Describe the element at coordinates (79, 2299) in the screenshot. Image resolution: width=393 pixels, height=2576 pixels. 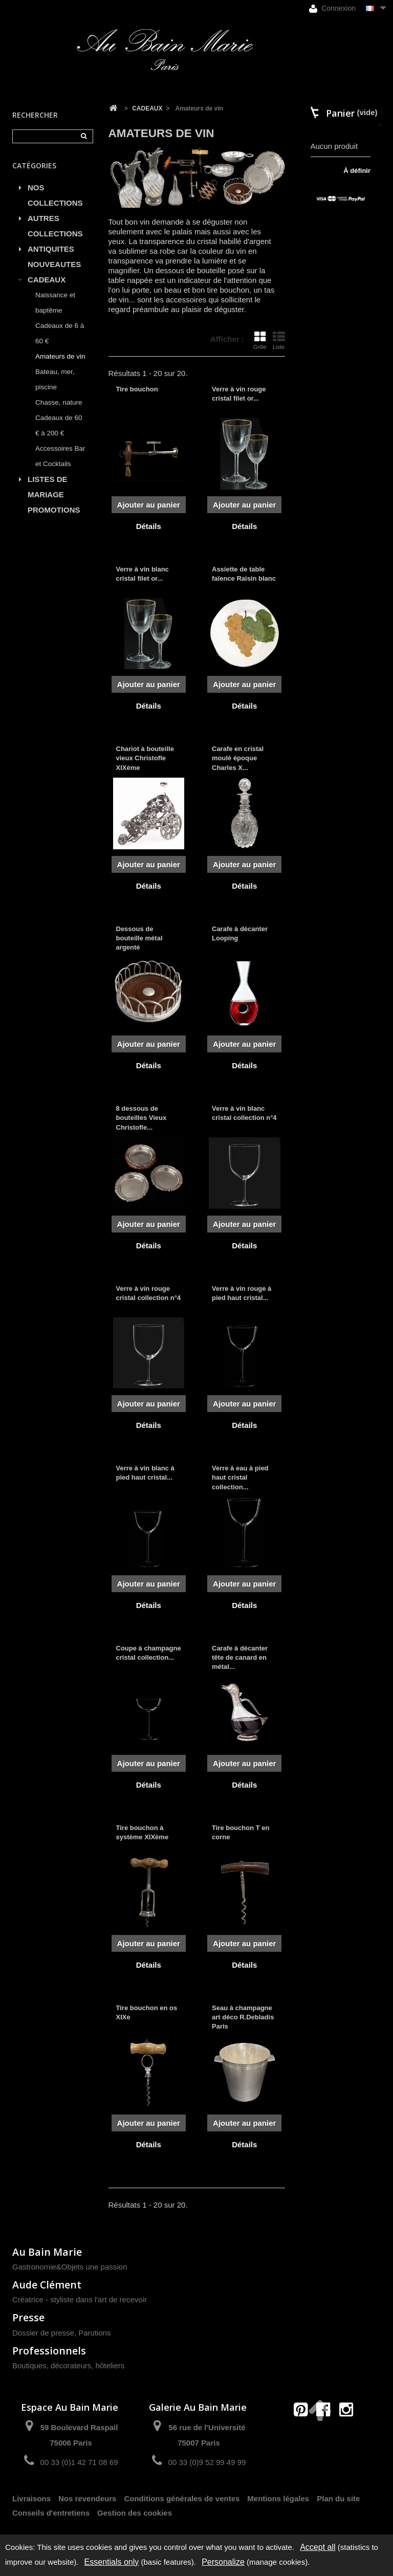
I see `Créatrice - styliste dans l'art de recevoir` at that location.